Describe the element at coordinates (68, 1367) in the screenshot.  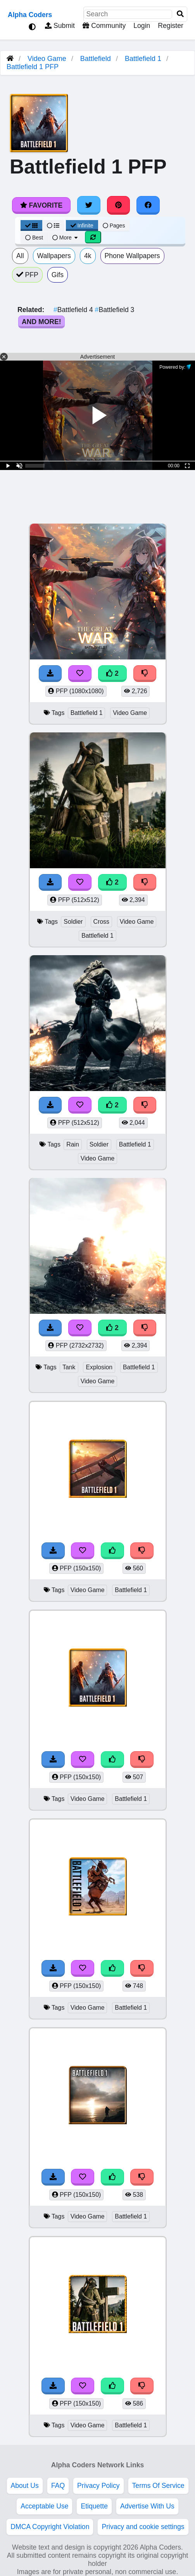
I see `Tank` at that location.